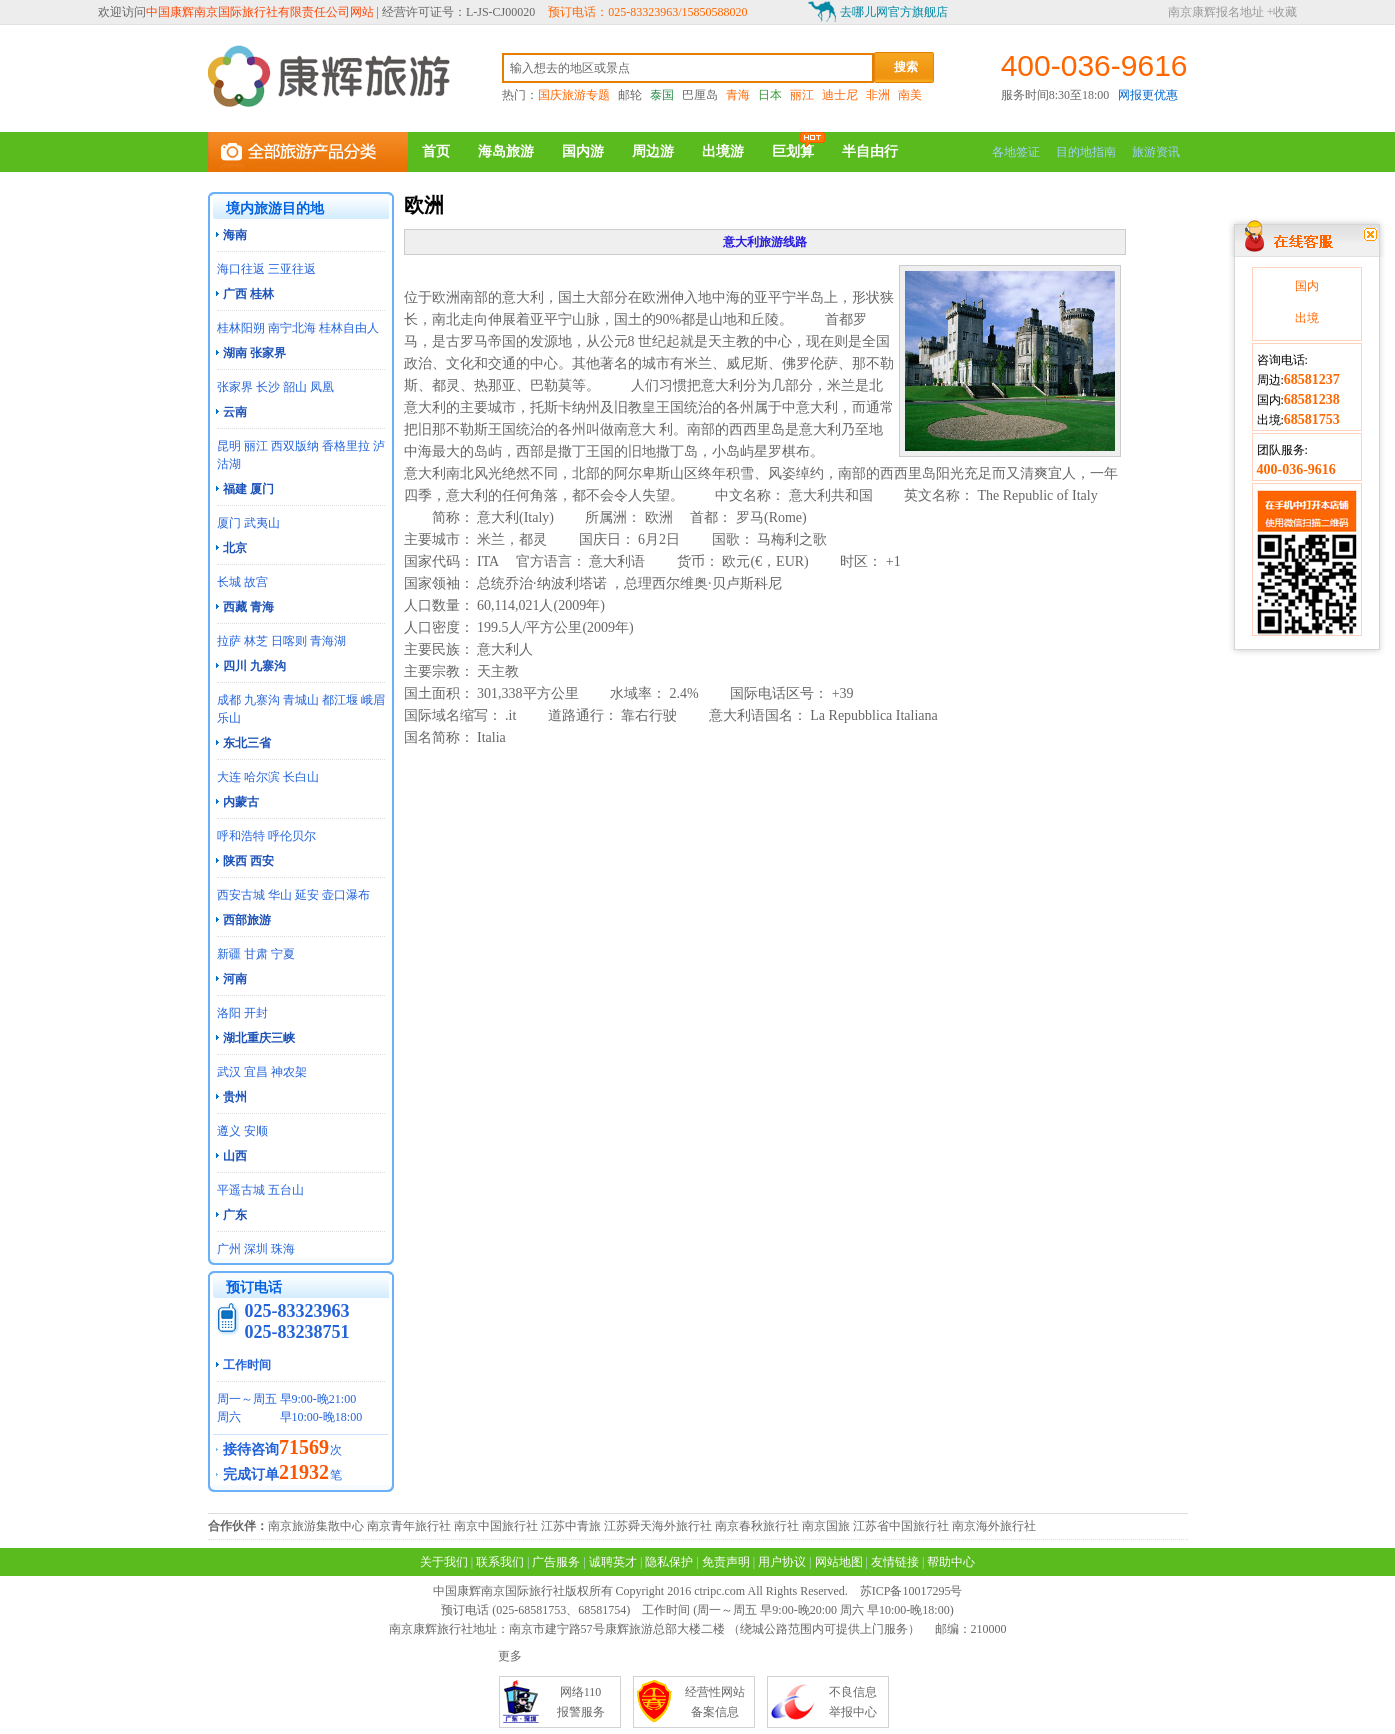  I want to click on 预订电话：025-83323963/15850588020, so click(647, 12).